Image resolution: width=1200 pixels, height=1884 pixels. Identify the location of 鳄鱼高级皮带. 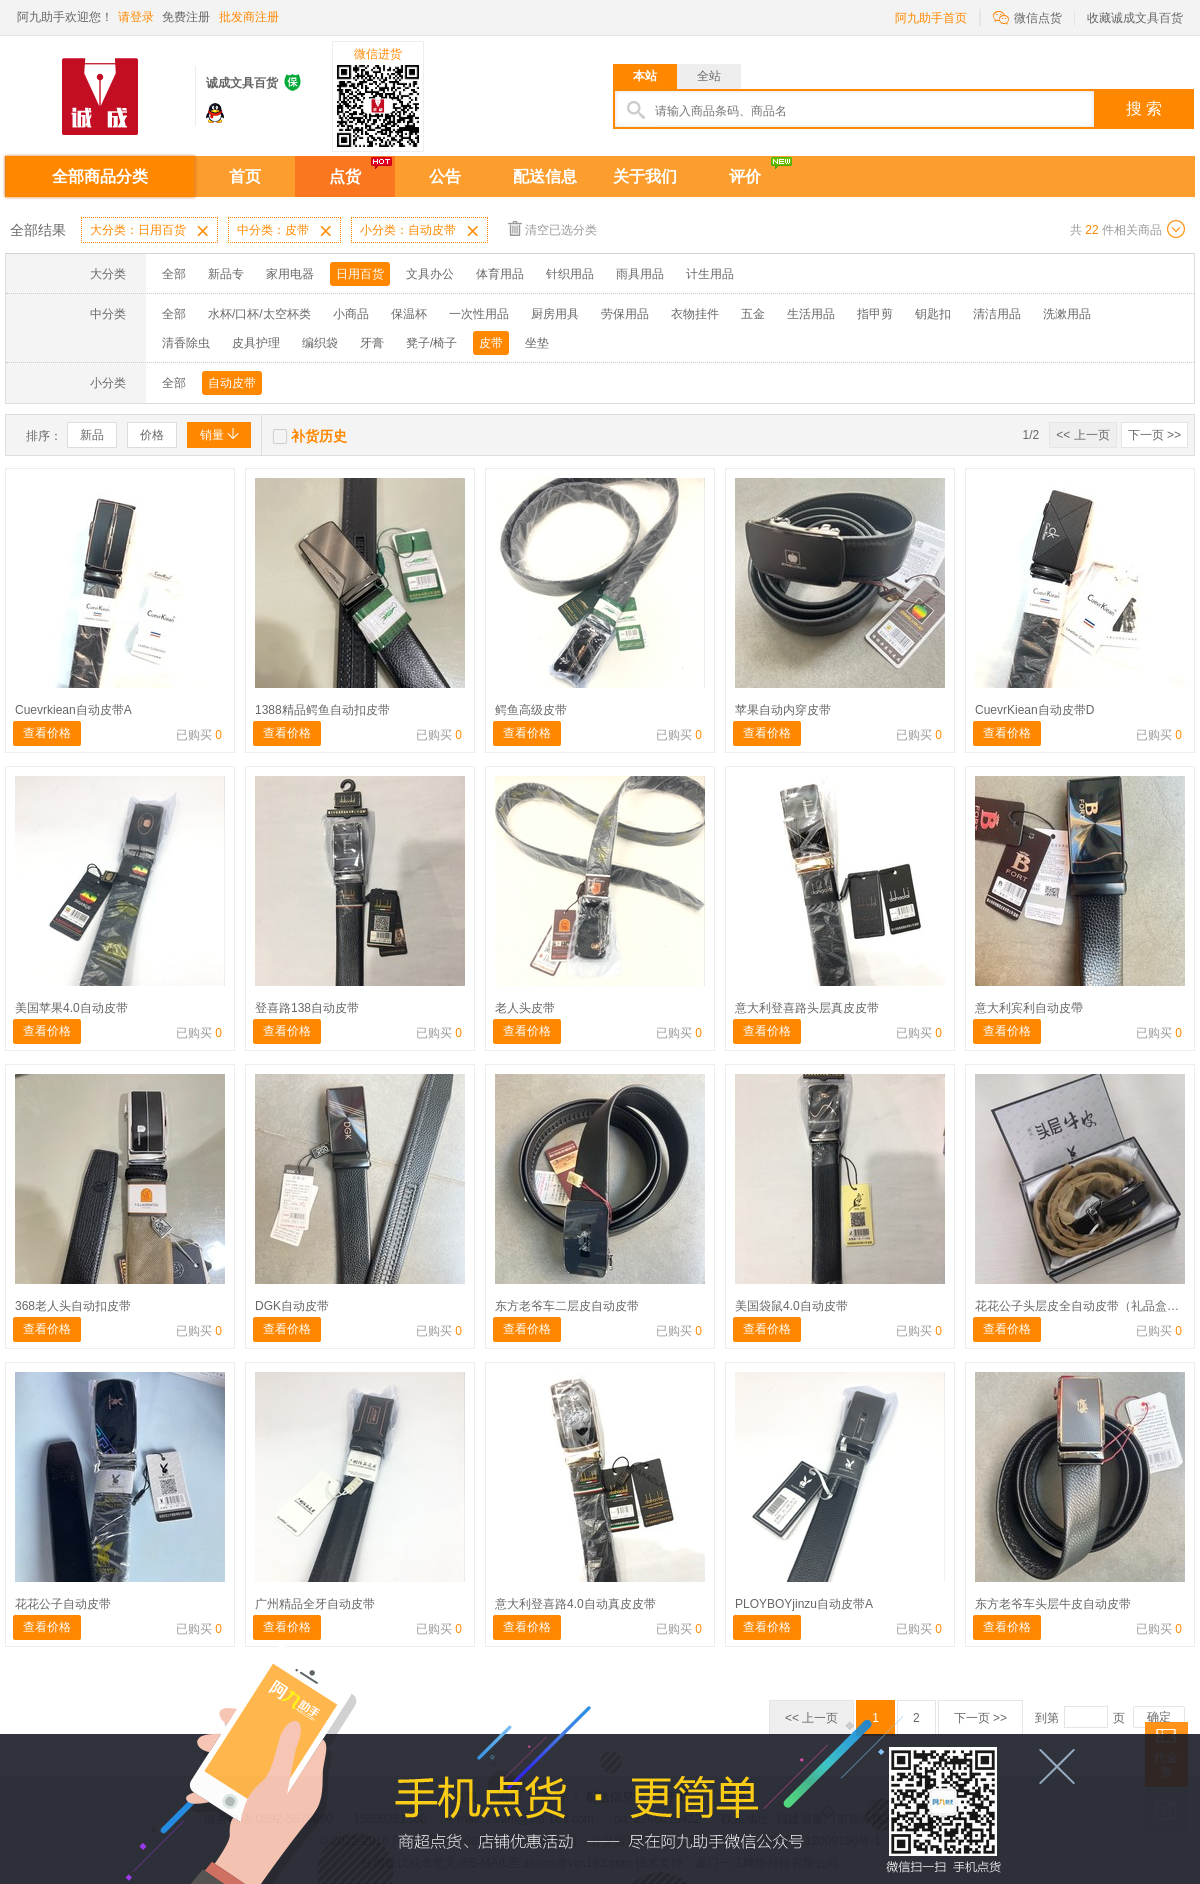
(531, 710).